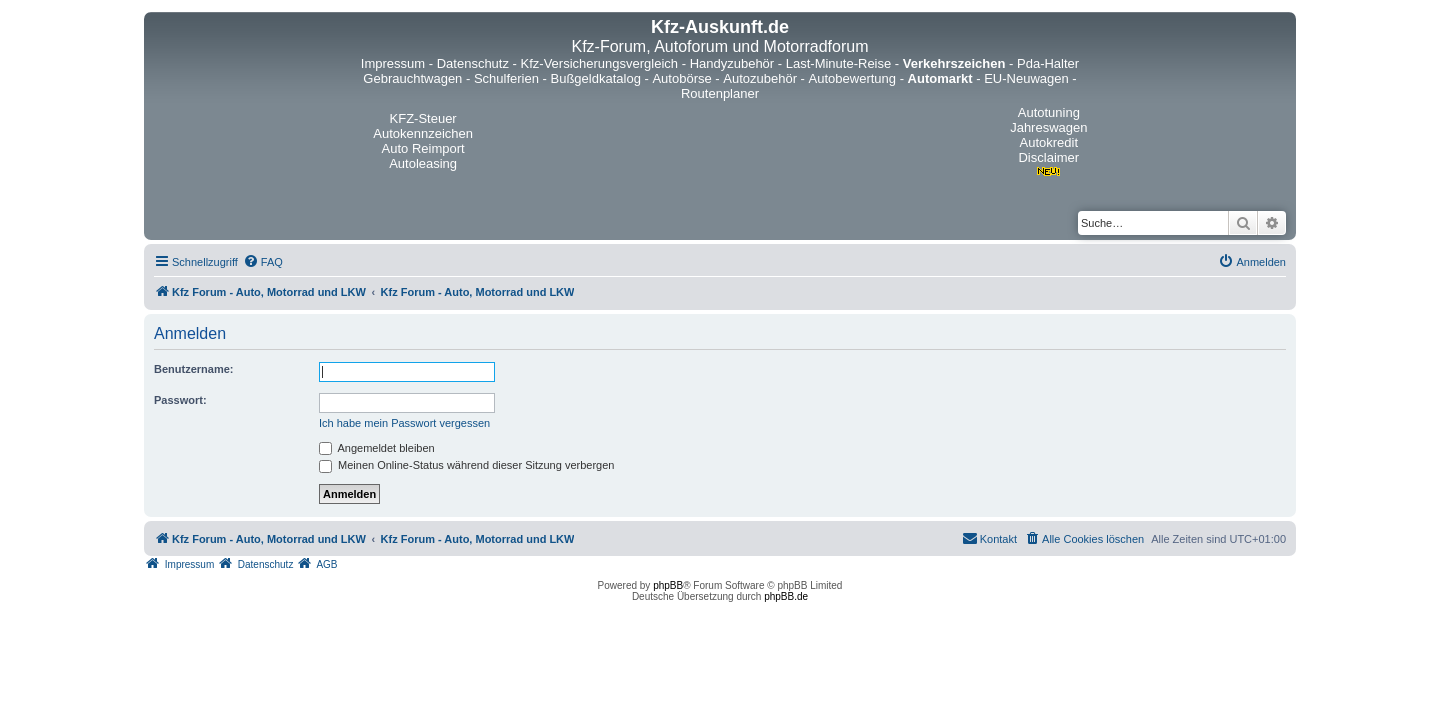 This screenshot has height=727, width=1440. I want to click on Angemeldet bleiben, so click(377, 448).